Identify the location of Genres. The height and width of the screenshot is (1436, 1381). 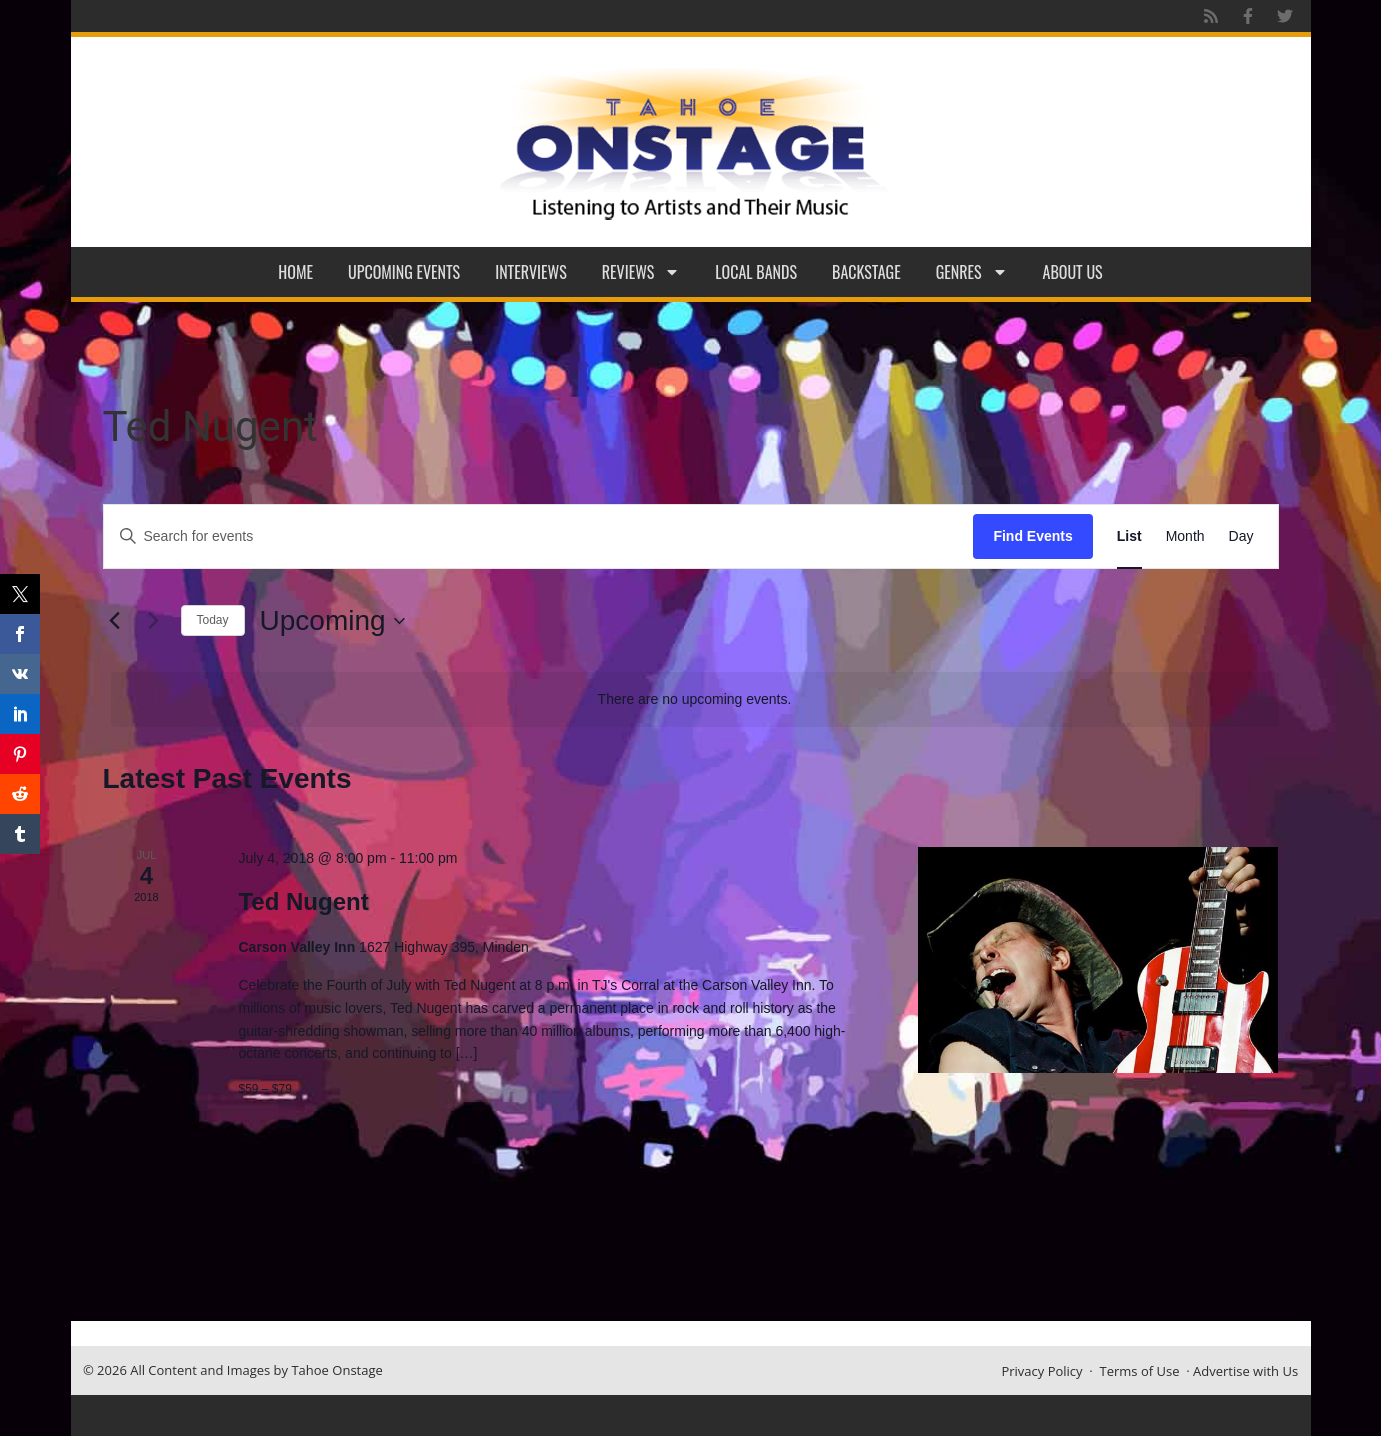
(972, 272).